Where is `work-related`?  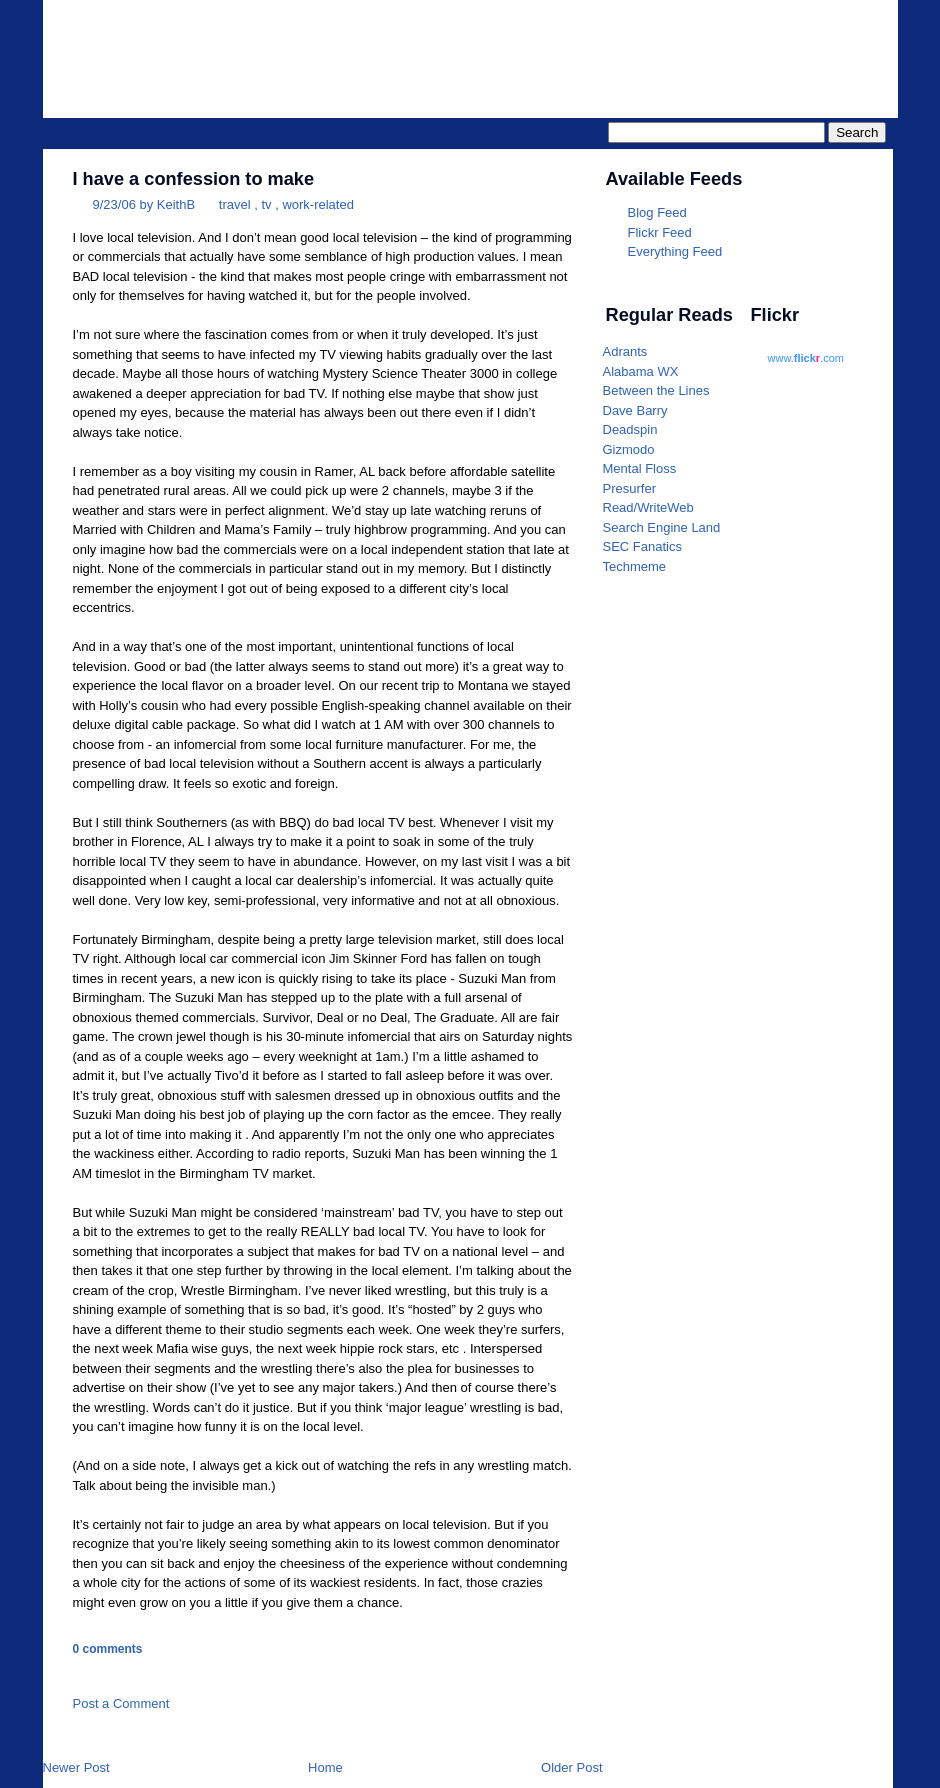
work-related is located at coordinates (318, 204).